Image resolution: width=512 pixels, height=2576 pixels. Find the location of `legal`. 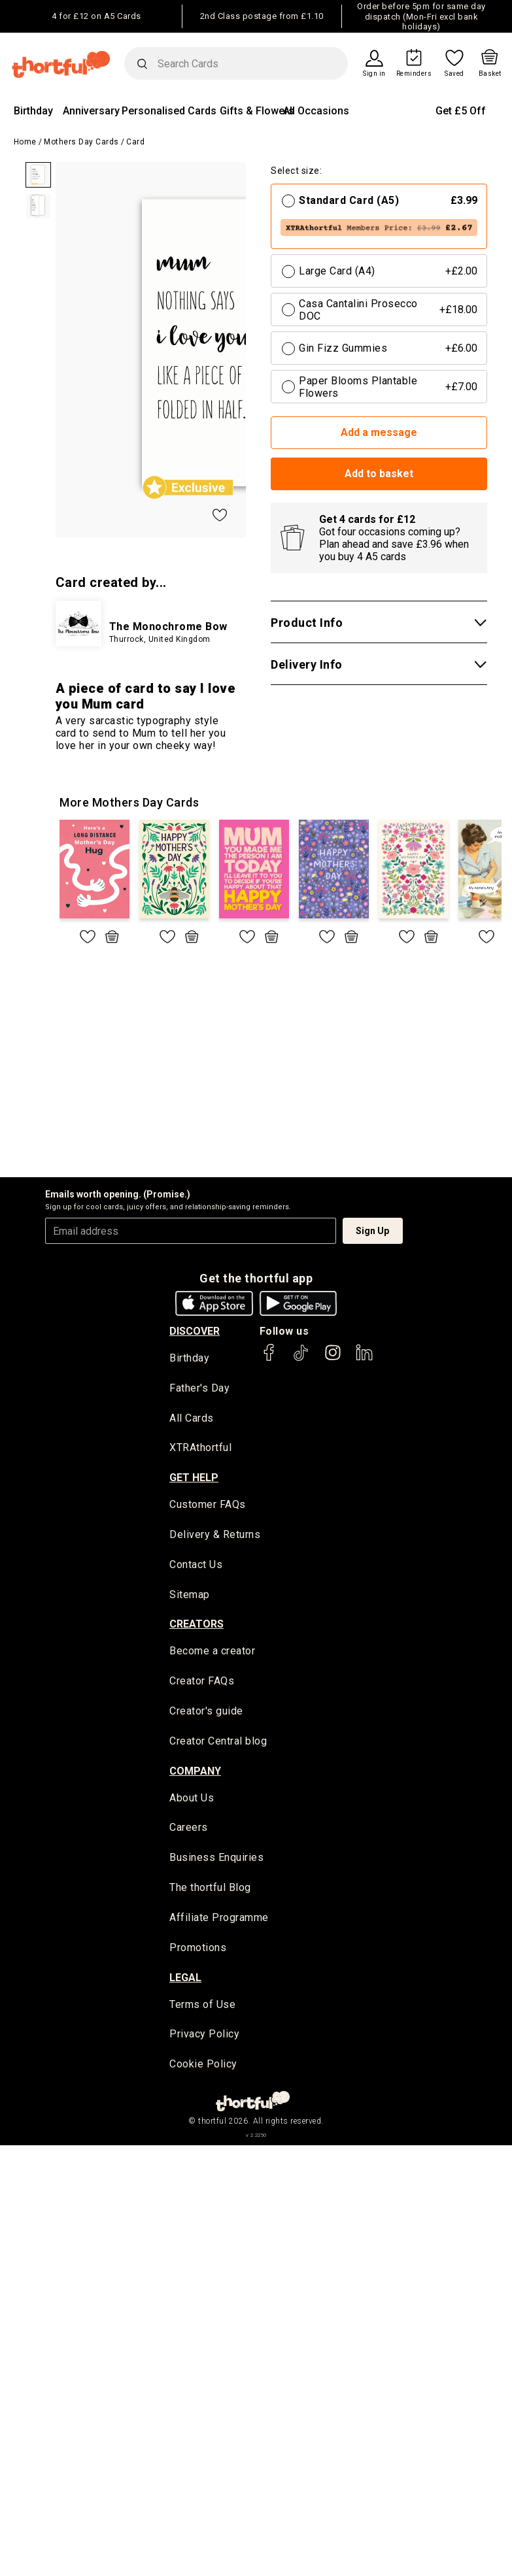

legal is located at coordinates (185, 1981).